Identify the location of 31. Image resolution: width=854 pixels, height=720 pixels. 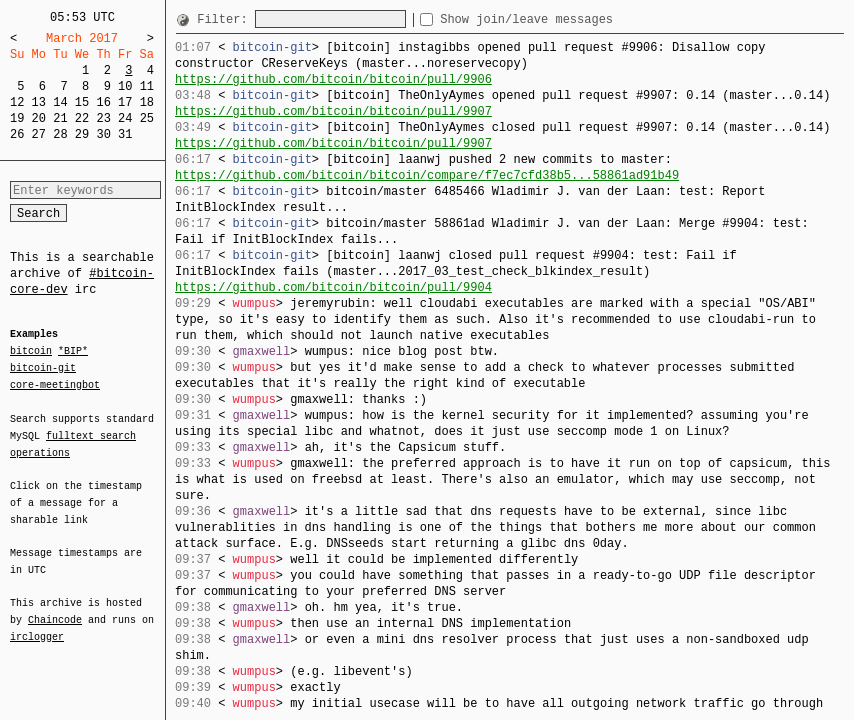
(125, 134).